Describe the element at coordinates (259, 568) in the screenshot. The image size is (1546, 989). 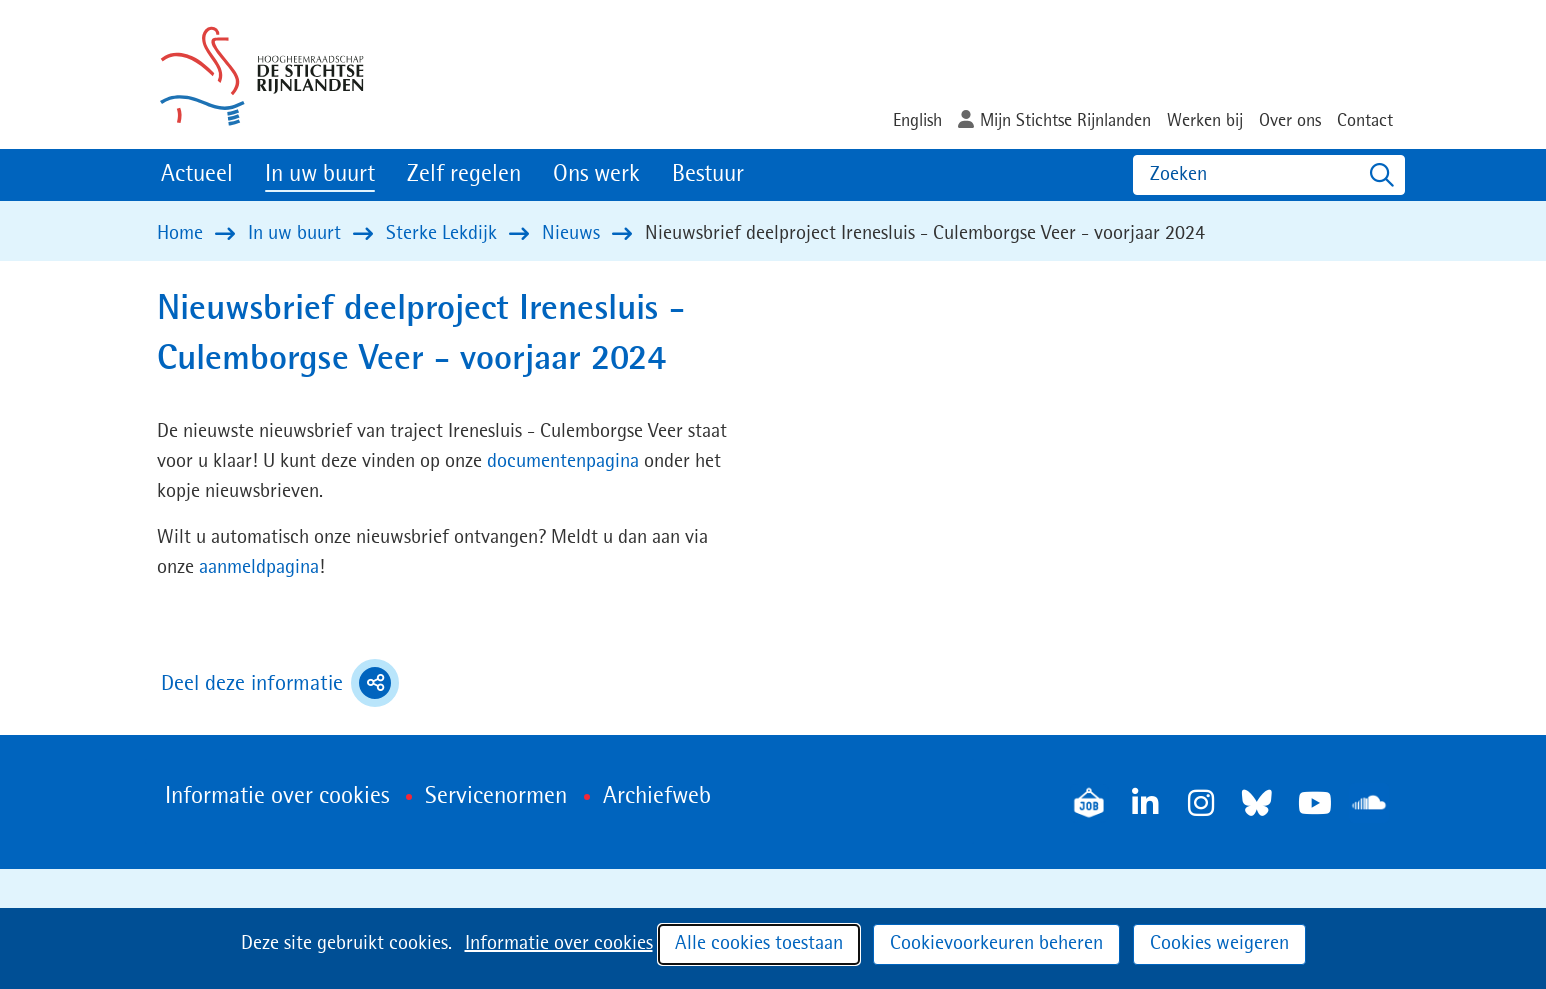
I see `aanmeldpagina` at that location.